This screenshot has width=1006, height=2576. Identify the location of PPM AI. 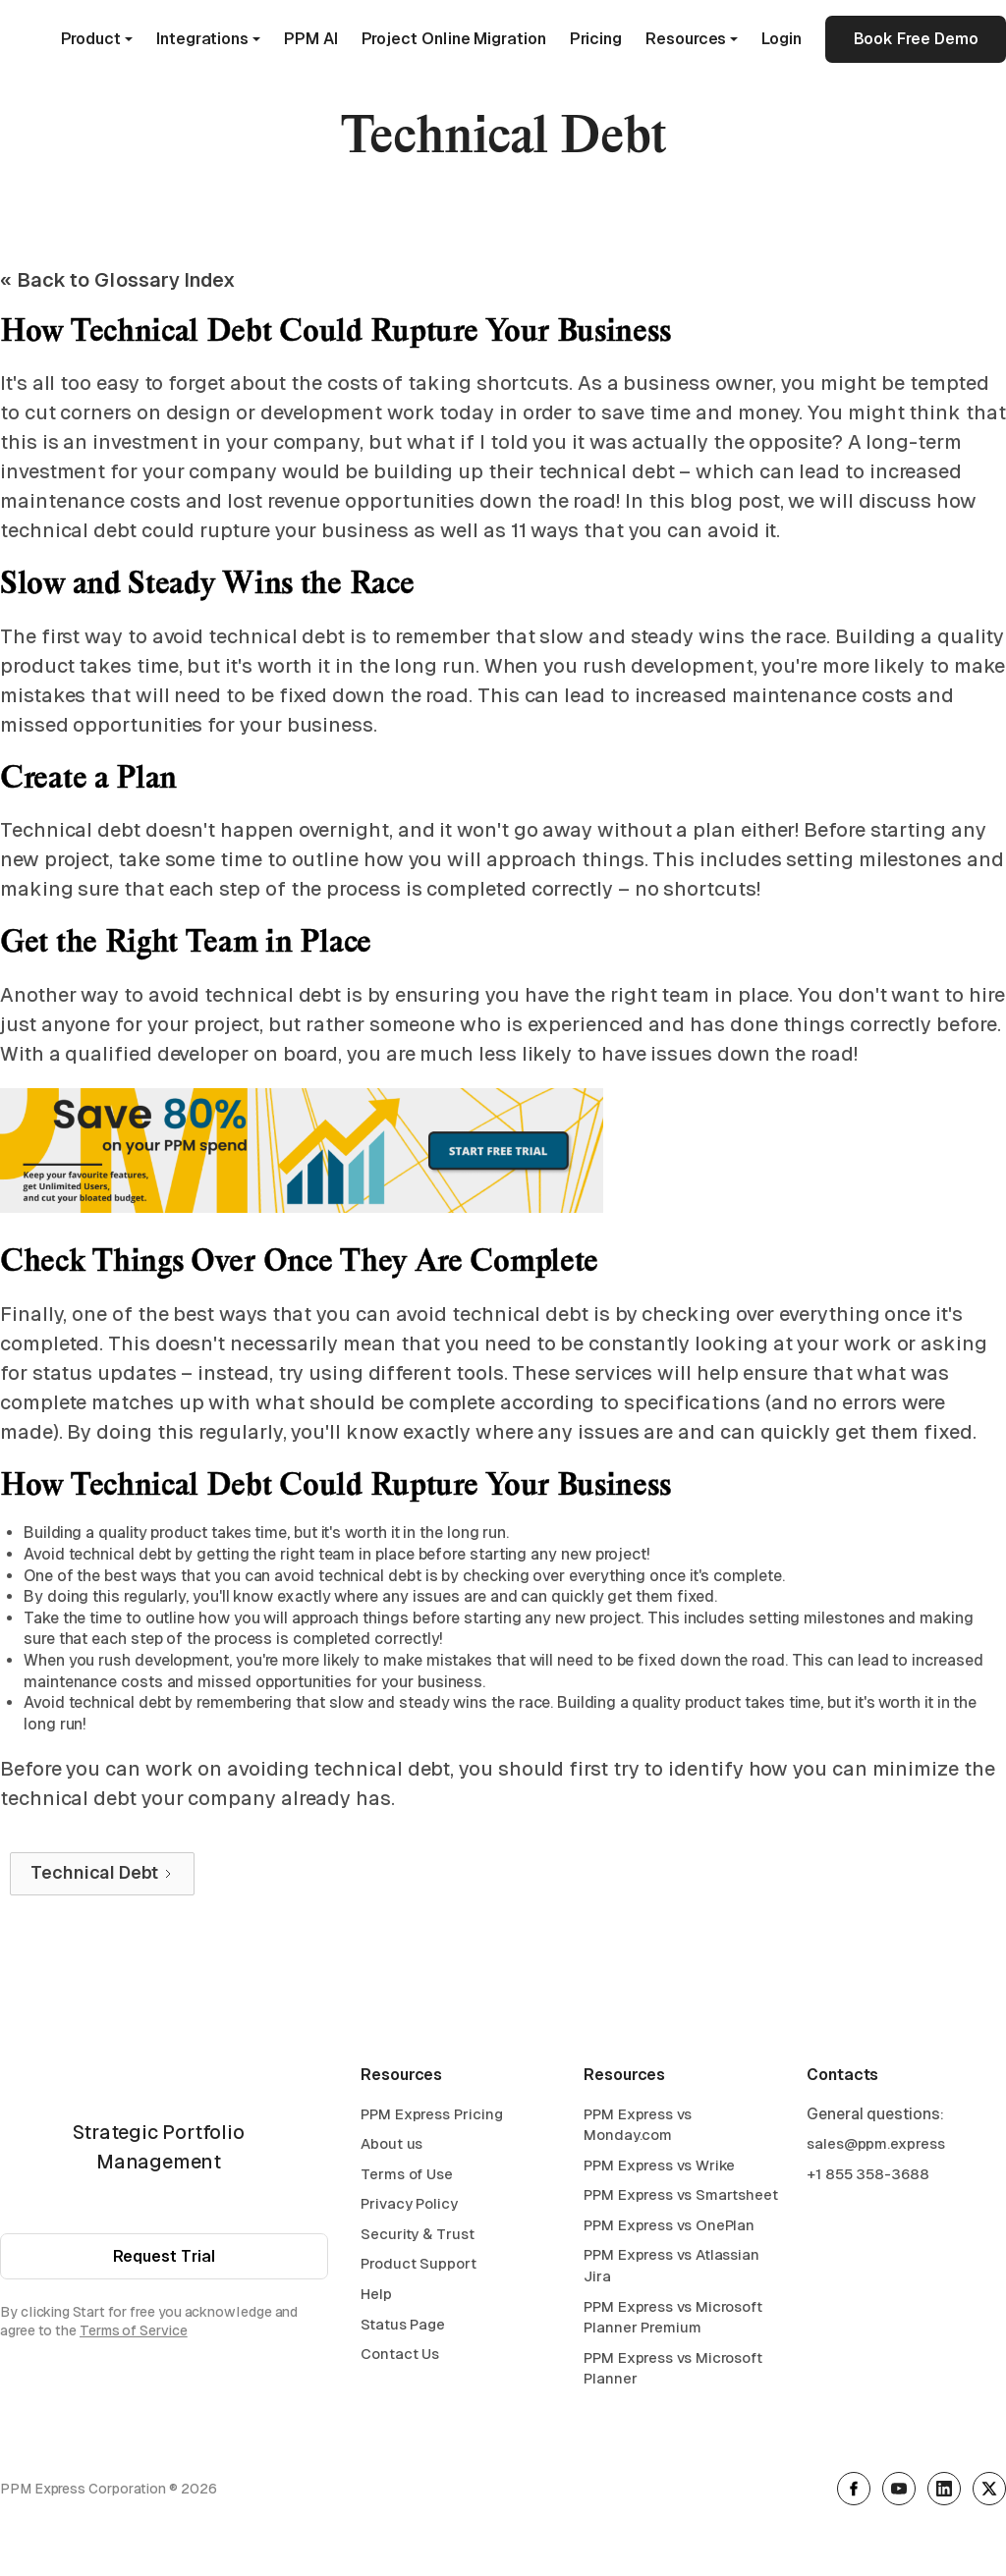
(311, 38).